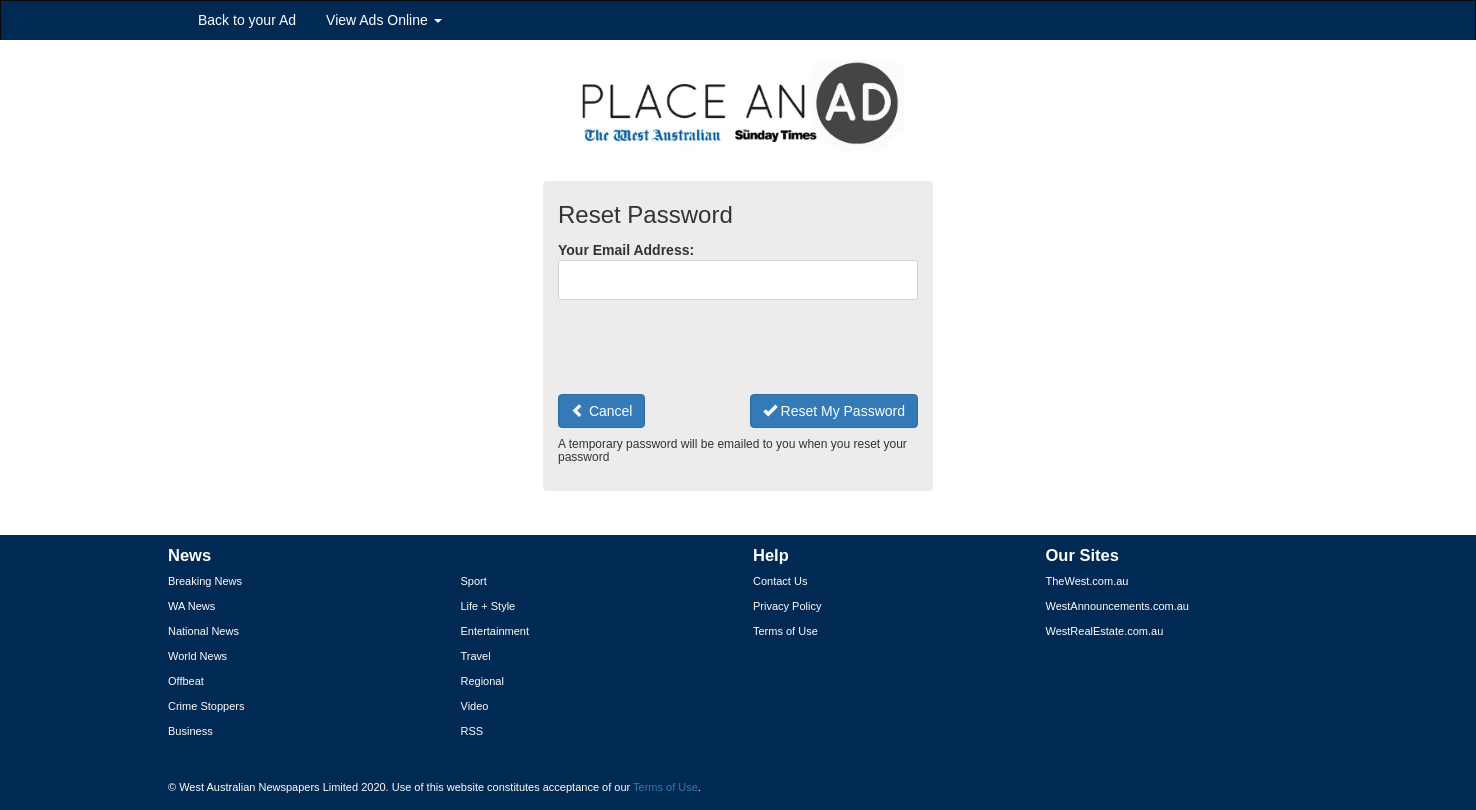  I want to click on Your Email Address:, so click(626, 250).